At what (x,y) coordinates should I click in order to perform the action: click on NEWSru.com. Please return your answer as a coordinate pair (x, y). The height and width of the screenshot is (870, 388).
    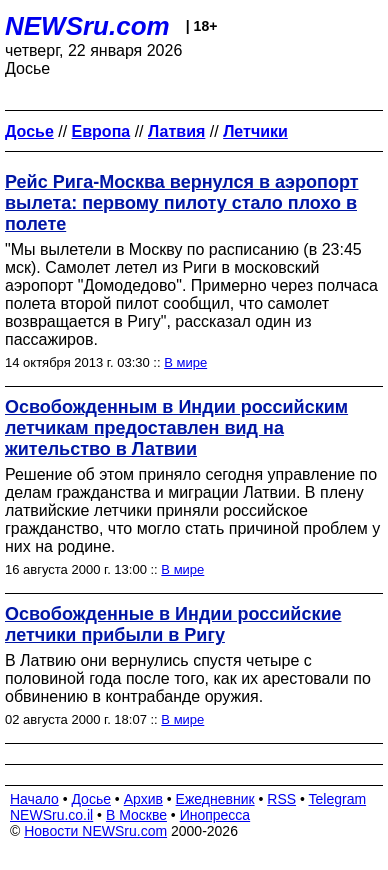
    Looking at the image, I should click on (87, 26).